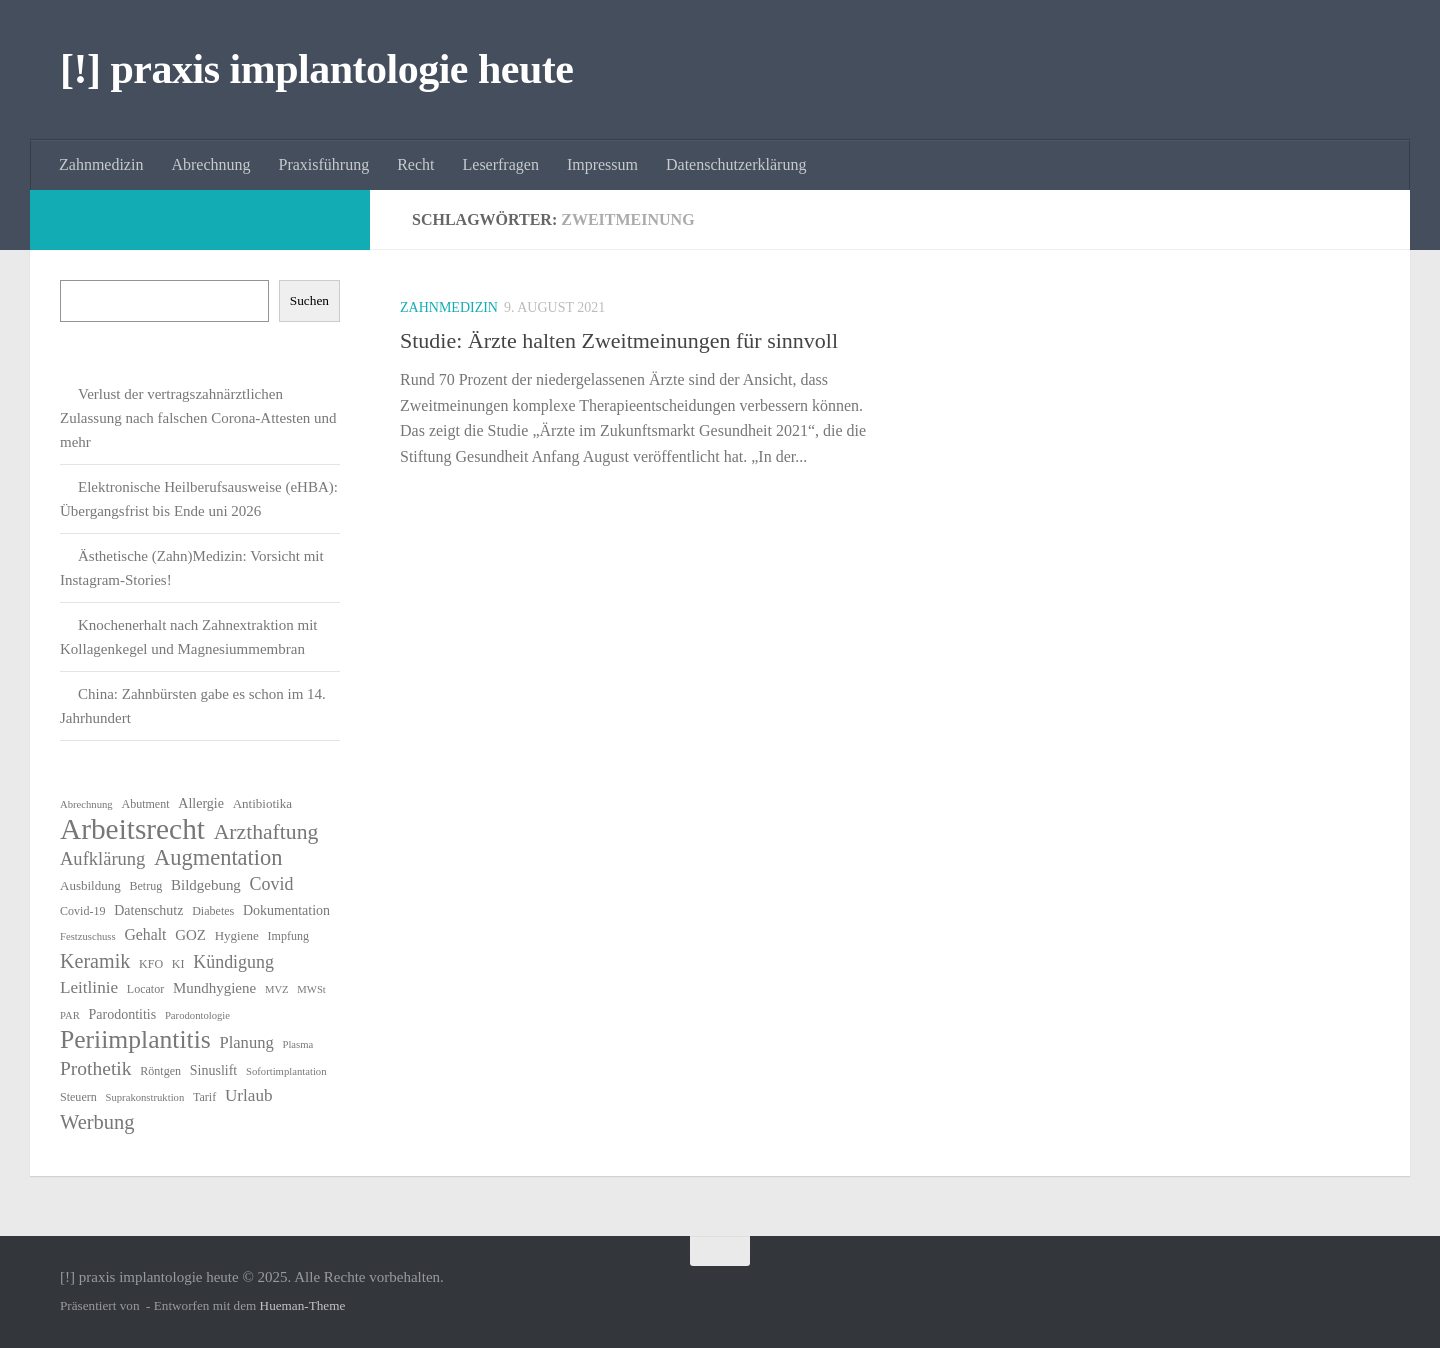  Describe the element at coordinates (266, 832) in the screenshot. I see `Arzthaftung [Arzthaftung (21 Einträge)]` at that location.